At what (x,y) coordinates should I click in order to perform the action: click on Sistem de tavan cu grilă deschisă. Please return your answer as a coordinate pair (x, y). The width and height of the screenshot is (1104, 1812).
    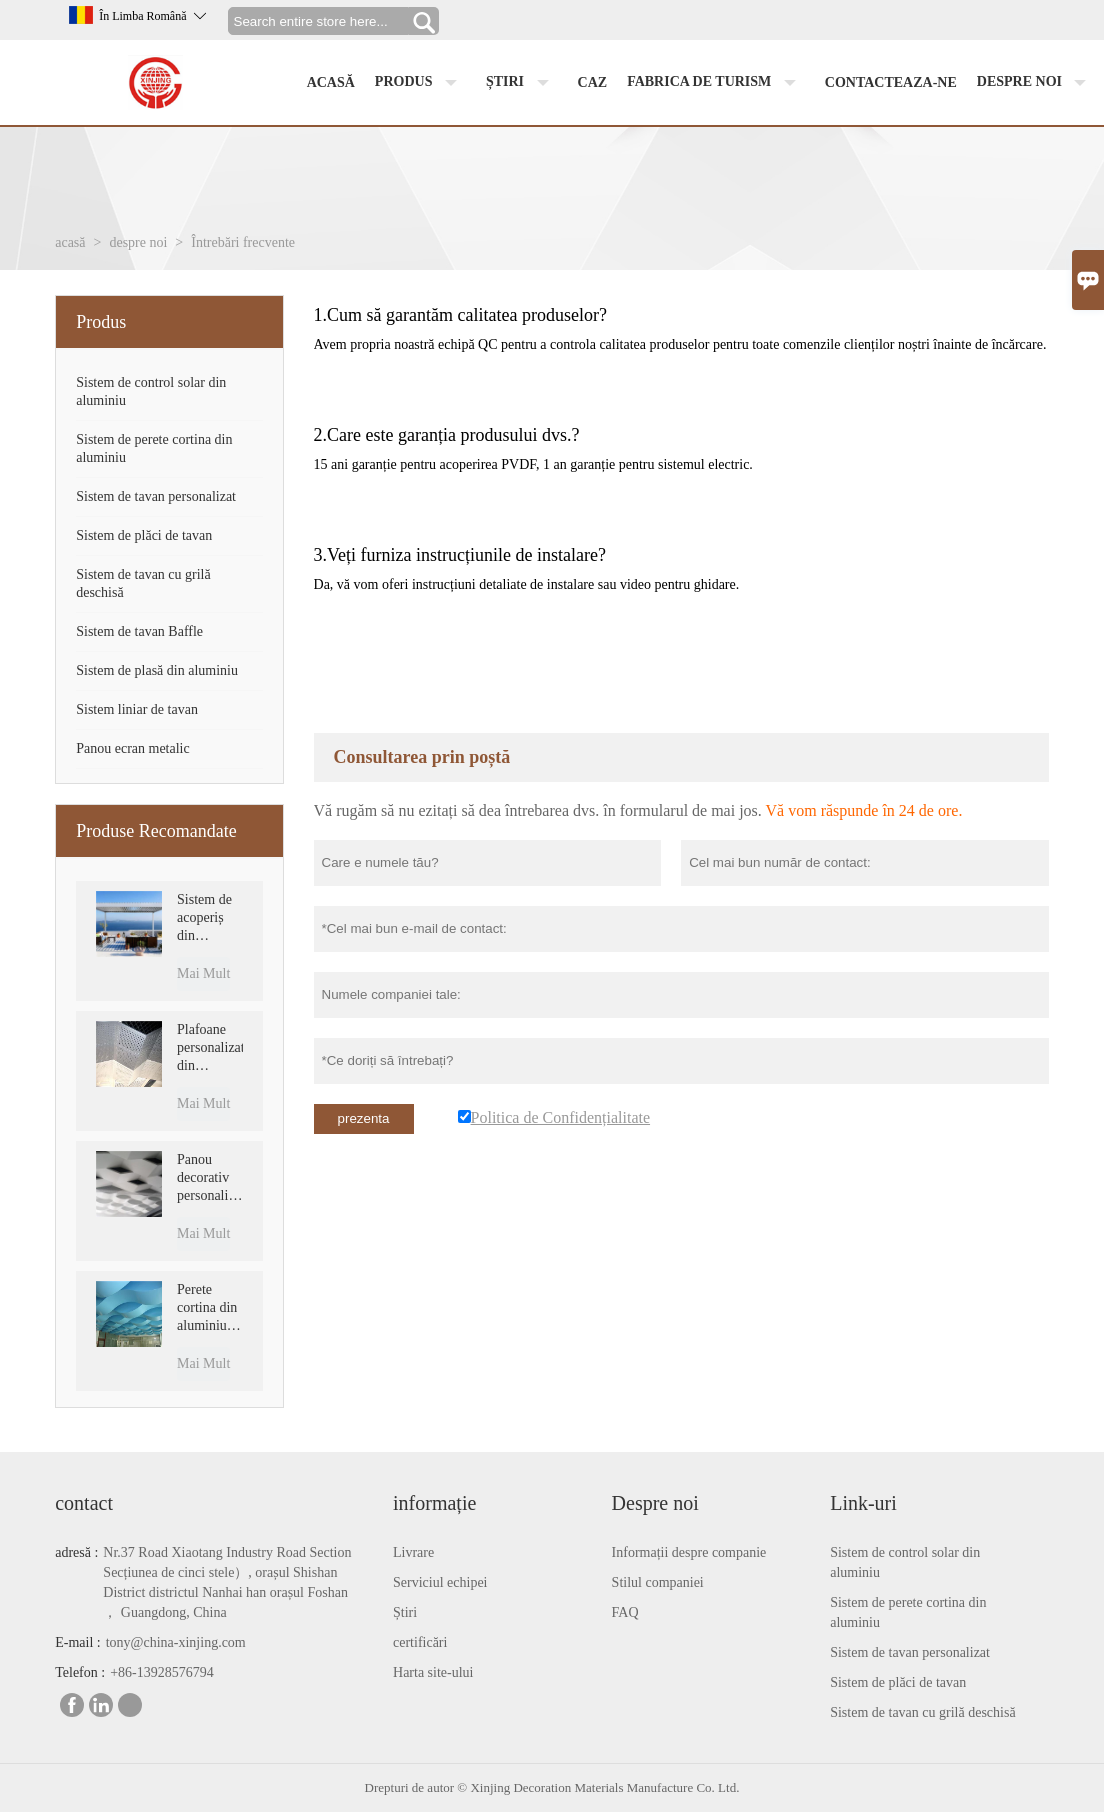
    Looking at the image, I should click on (922, 1712).